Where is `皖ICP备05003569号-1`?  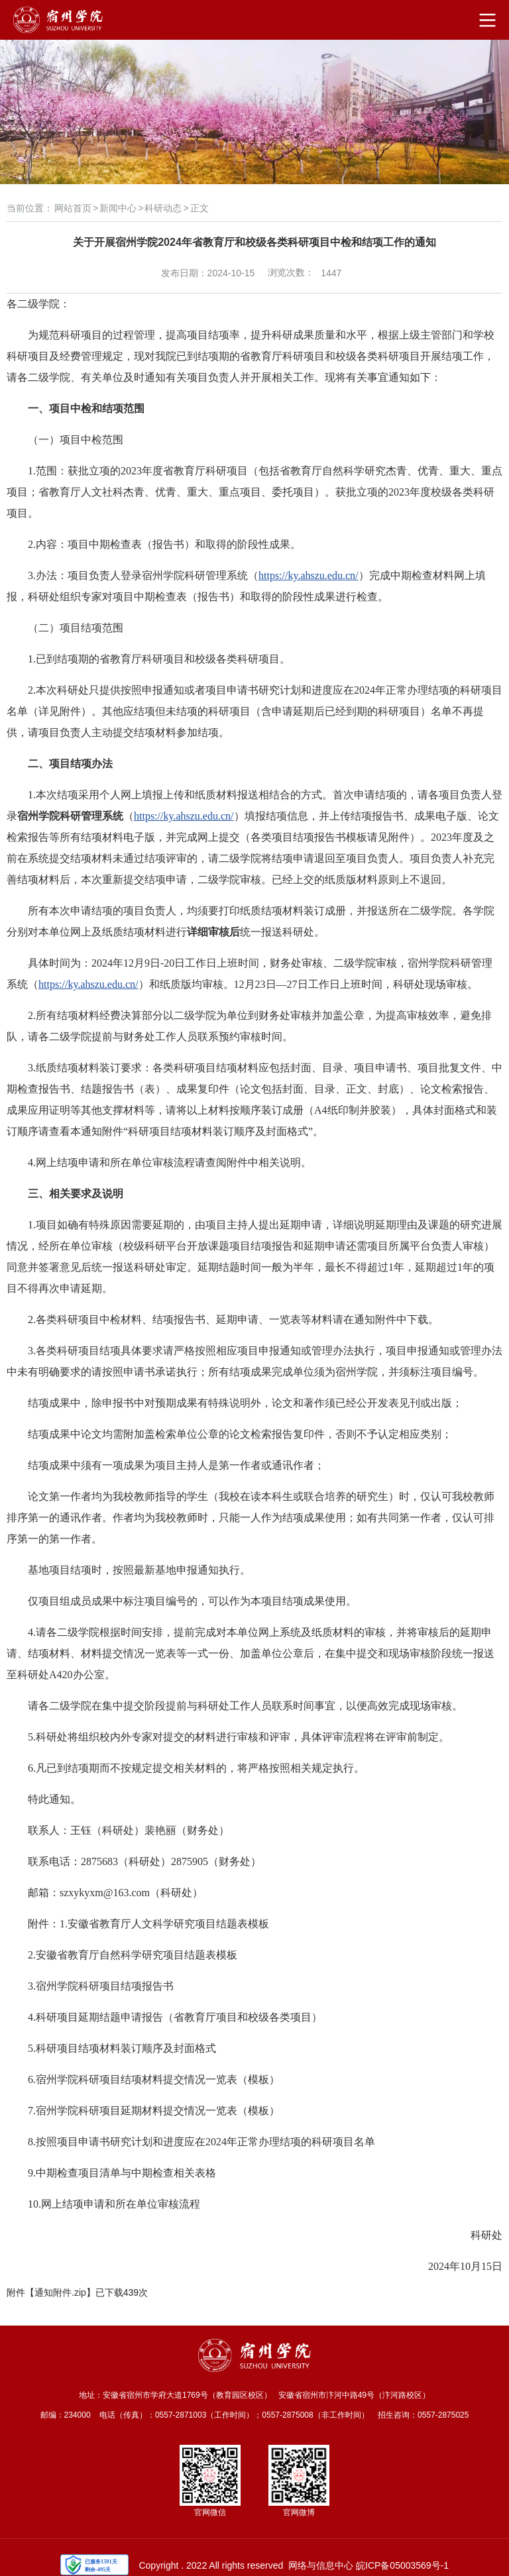
皖ICP备05003569号-1 is located at coordinates (402, 2565).